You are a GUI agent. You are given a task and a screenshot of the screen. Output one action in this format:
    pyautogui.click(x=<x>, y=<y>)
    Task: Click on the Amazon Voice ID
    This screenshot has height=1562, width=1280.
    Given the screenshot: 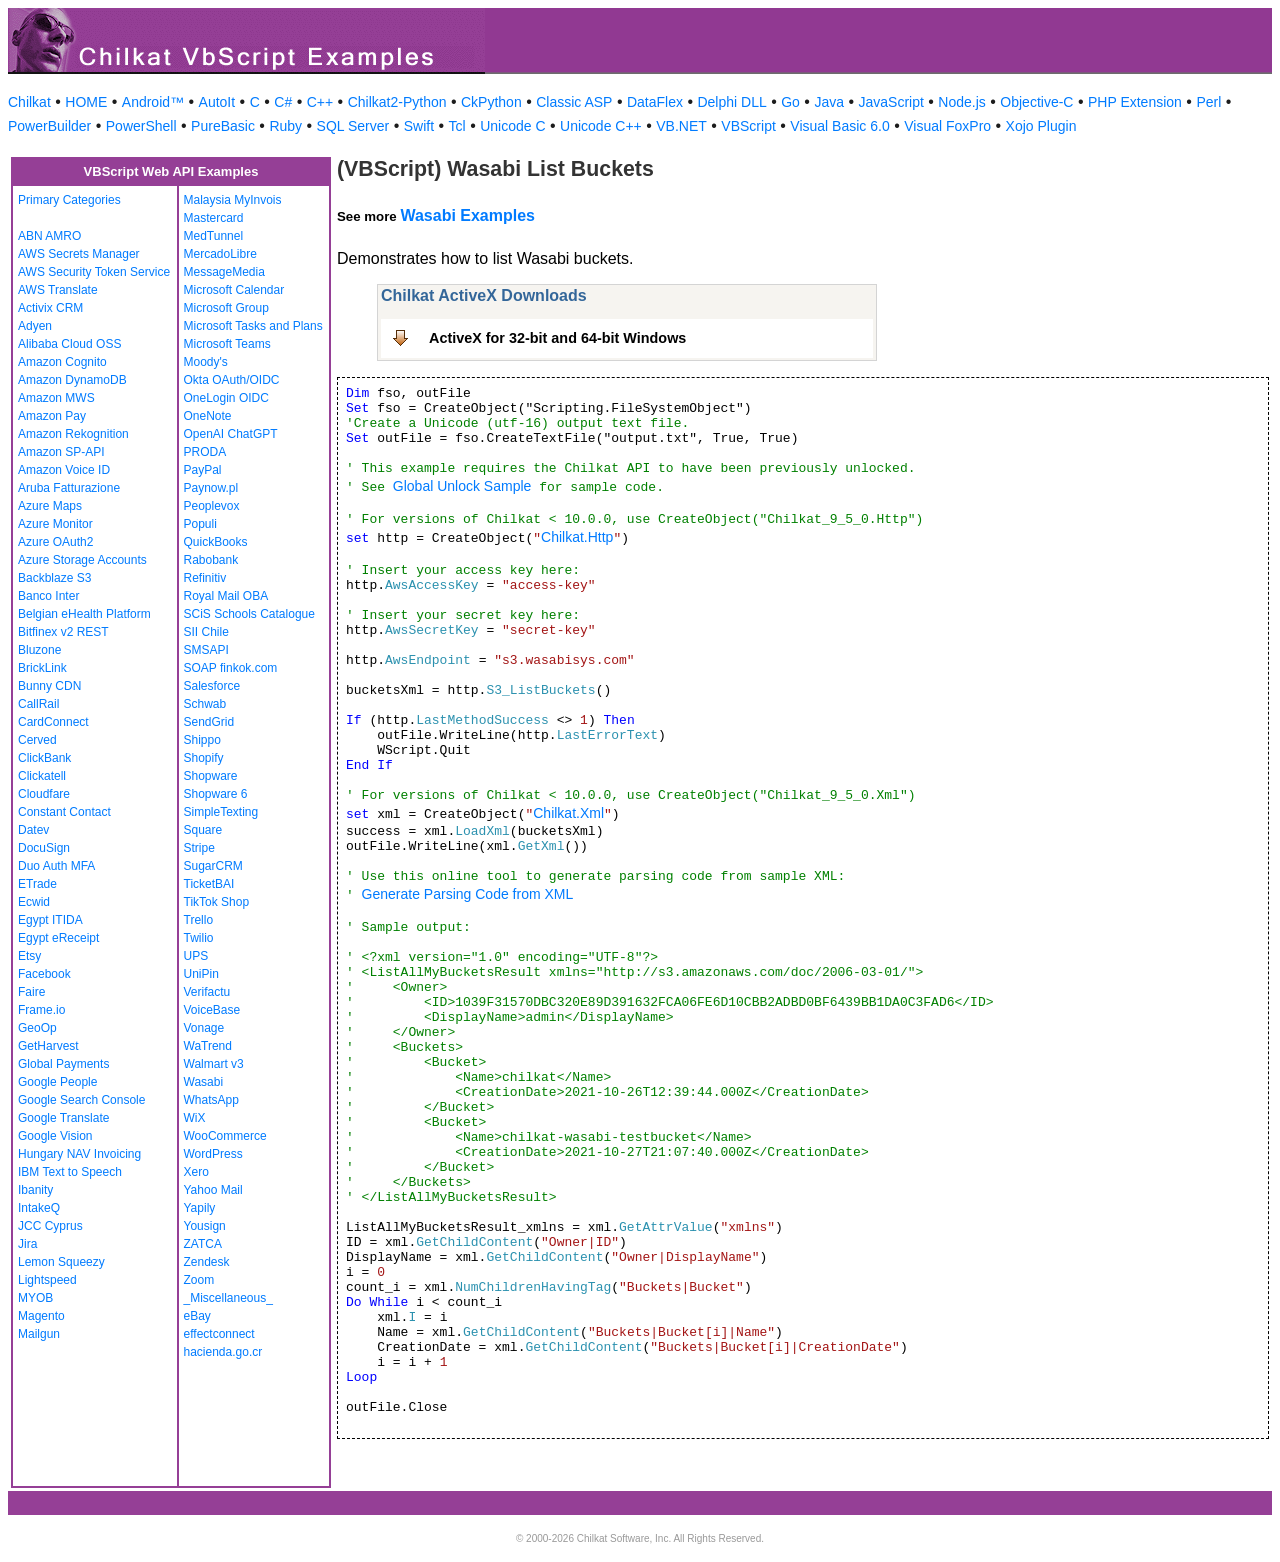 What is the action you would take?
    pyautogui.click(x=64, y=470)
    